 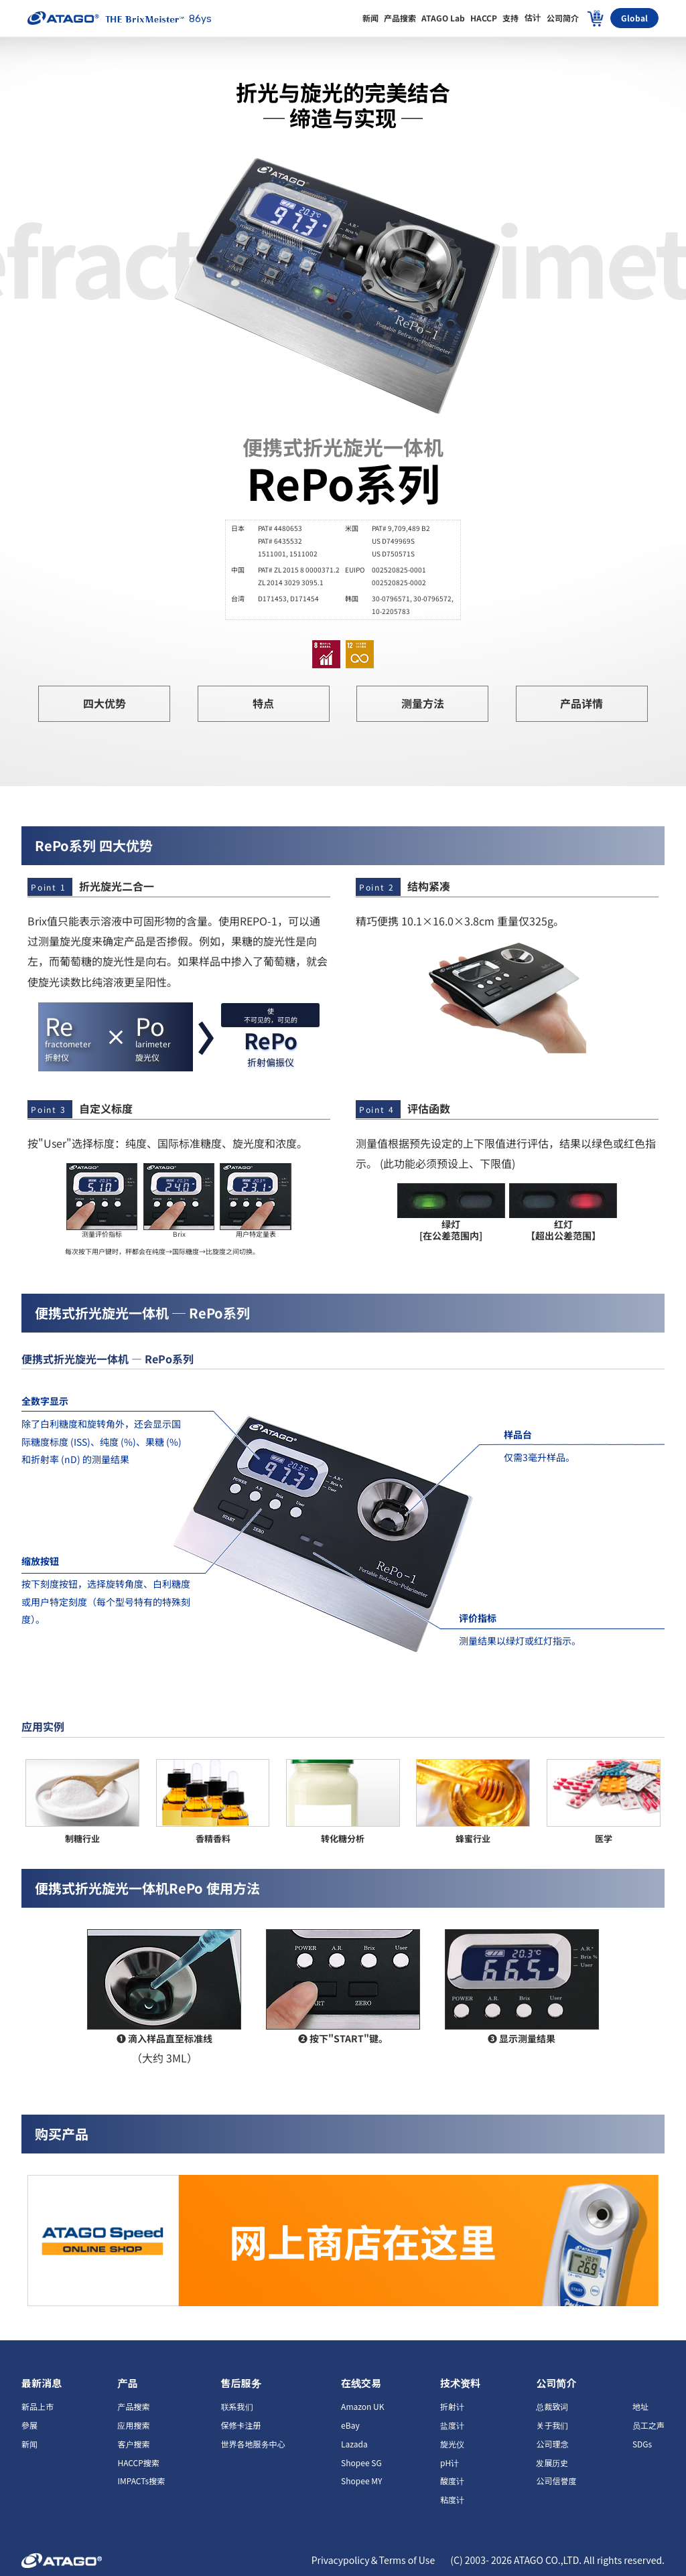 What do you see at coordinates (452, 2480) in the screenshot?
I see `酸度计` at bounding box center [452, 2480].